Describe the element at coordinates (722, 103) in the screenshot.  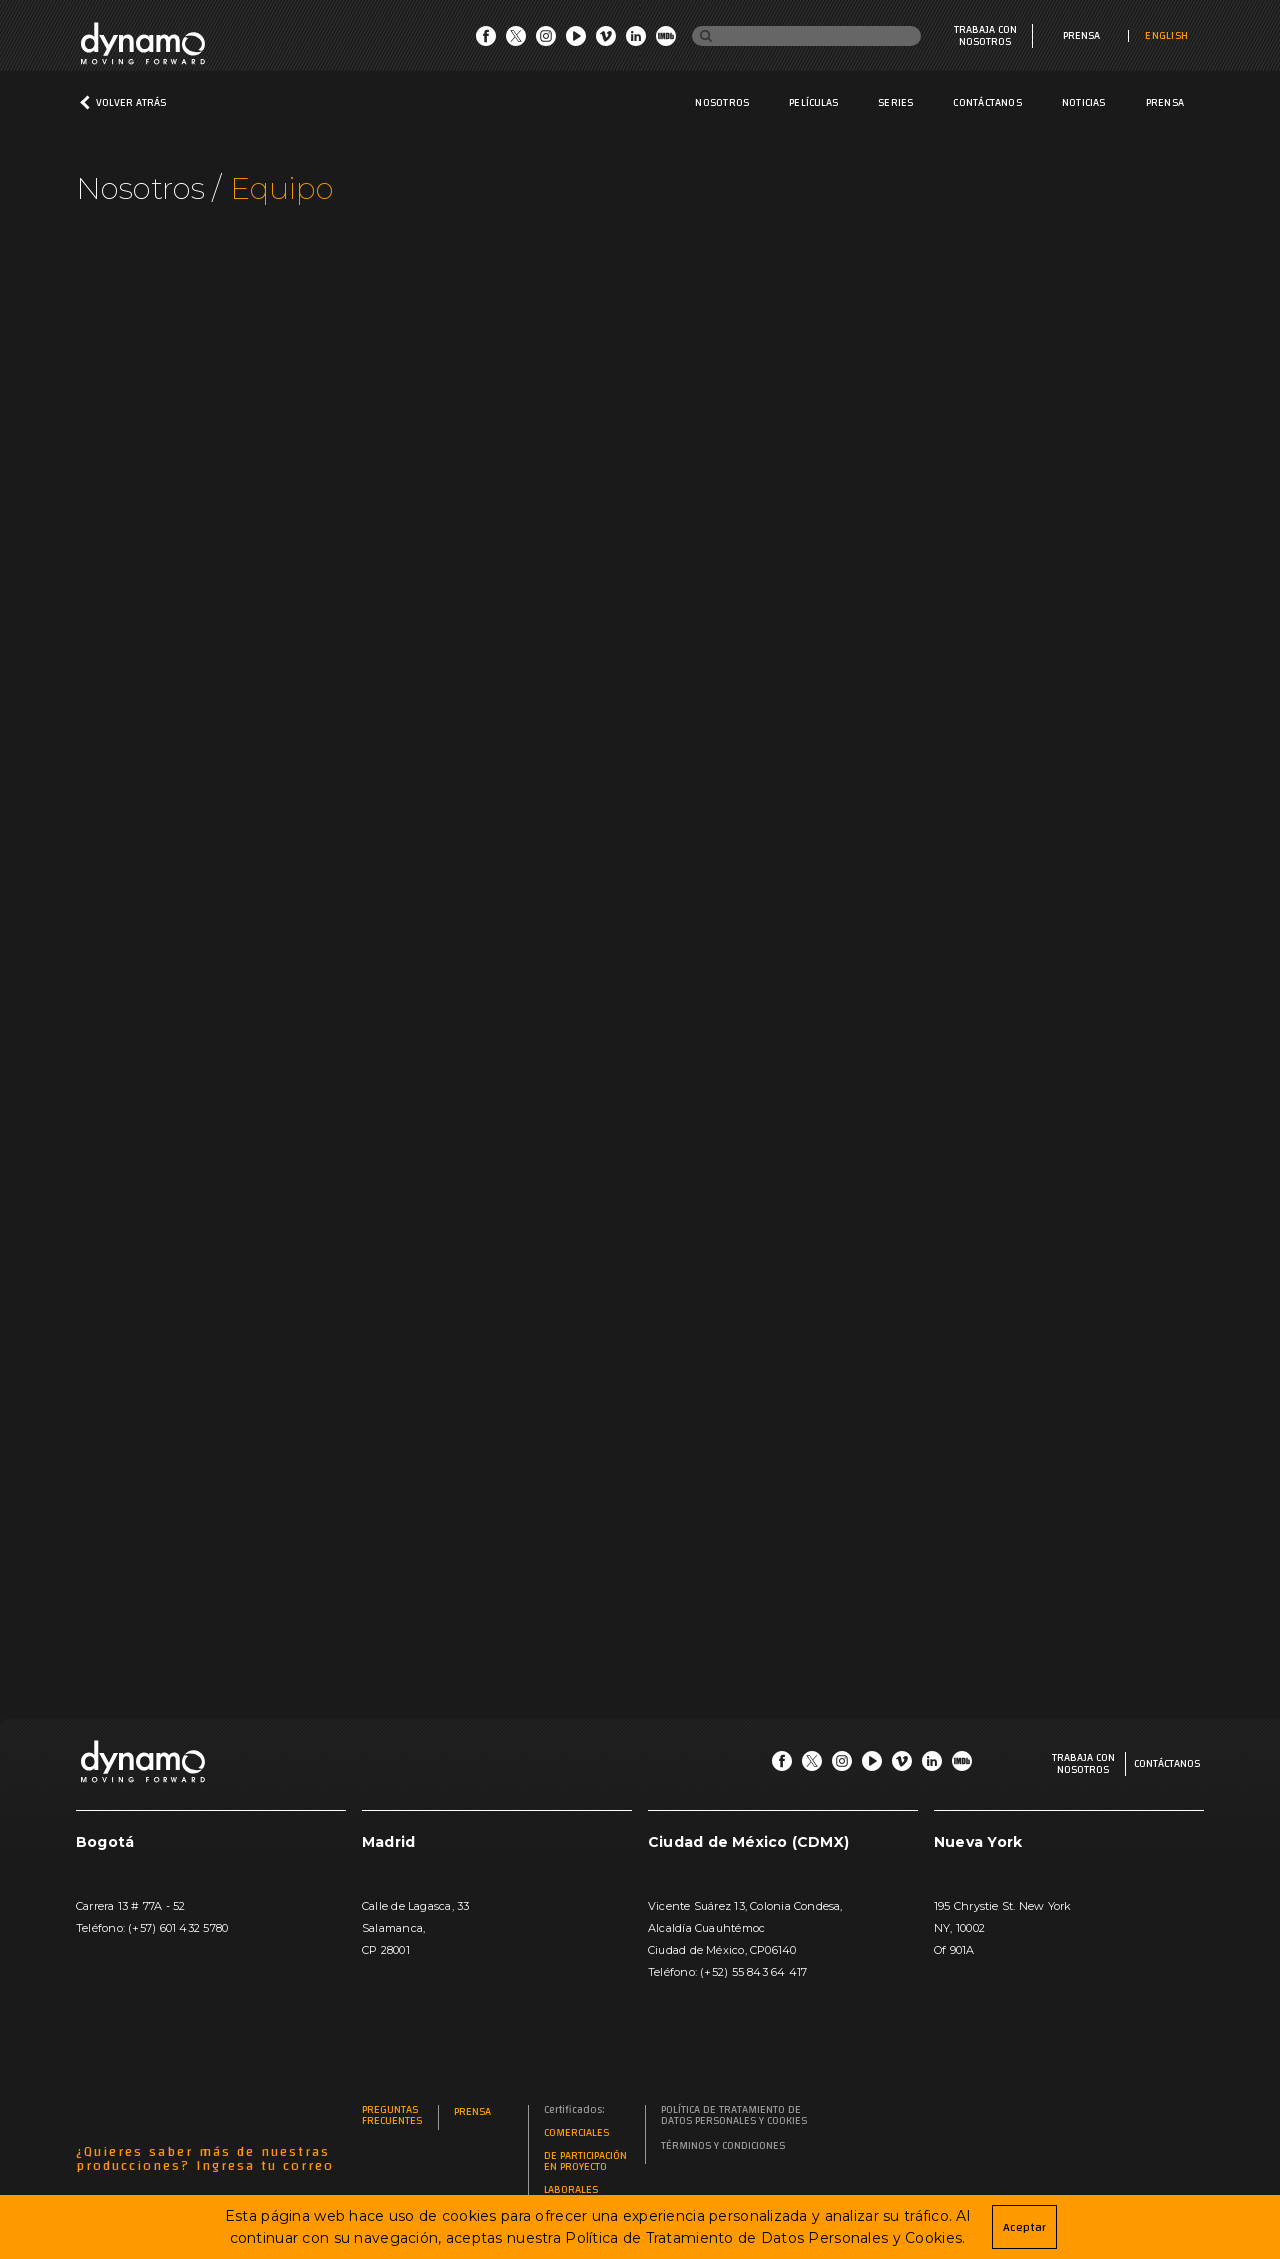
I see `Nosotros` at that location.